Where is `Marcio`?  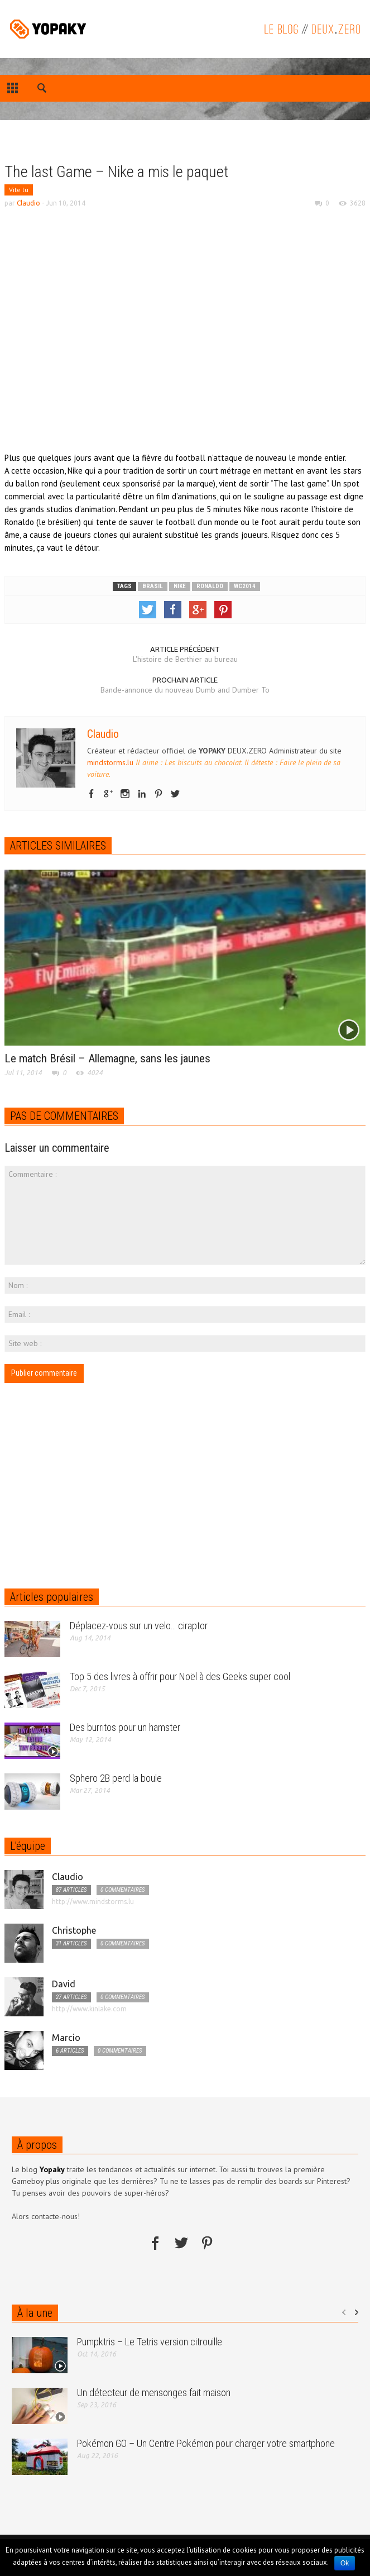 Marcio is located at coordinates (66, 2038).